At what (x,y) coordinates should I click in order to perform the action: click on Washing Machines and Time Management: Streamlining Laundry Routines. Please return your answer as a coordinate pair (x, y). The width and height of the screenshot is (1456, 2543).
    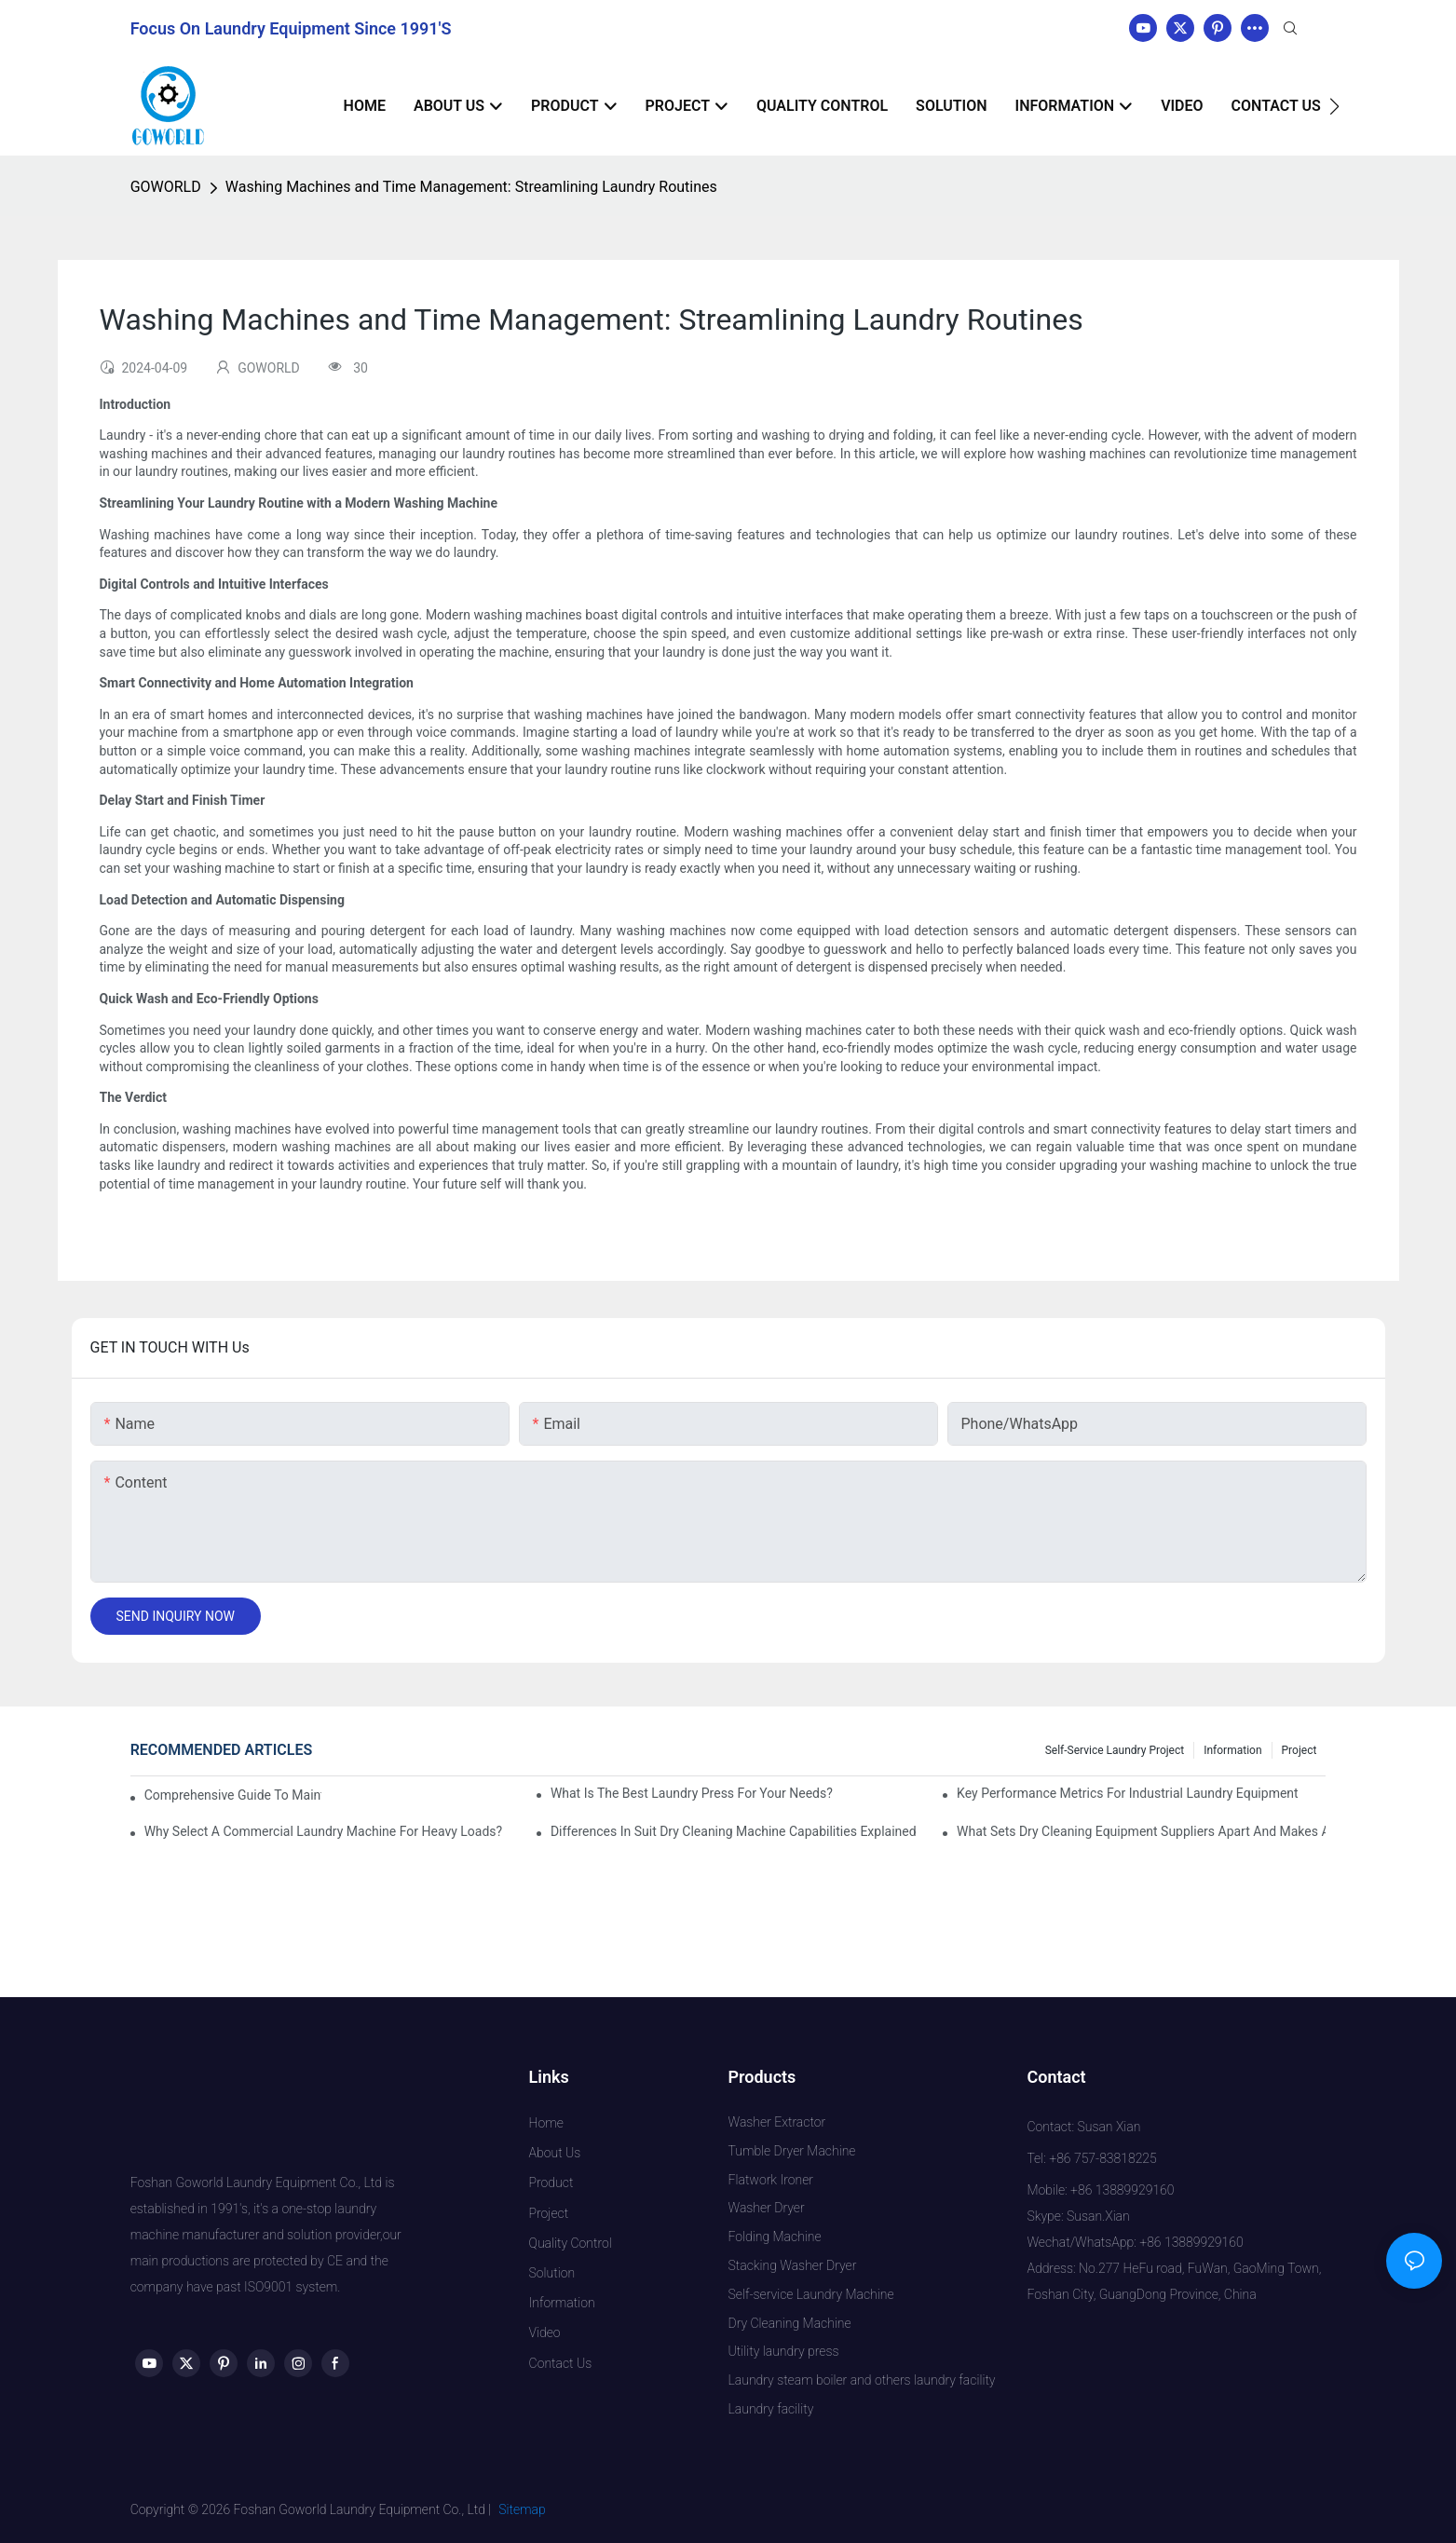
    Looking at the image, I should click on (471, 187).